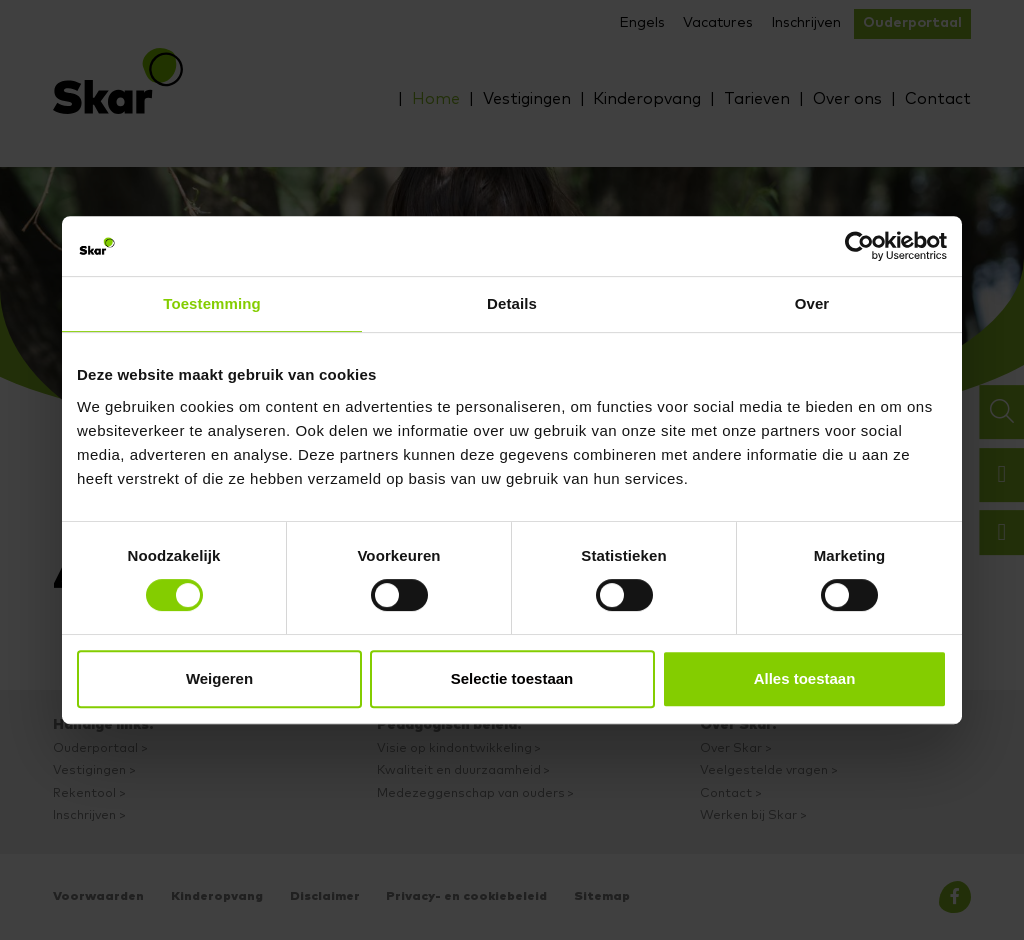 This screenshot has width=1024, height=940. What do you see at coordinates (219, 678) in the screenshot?
I see `Weigeren` at bounding box center [219, 678].